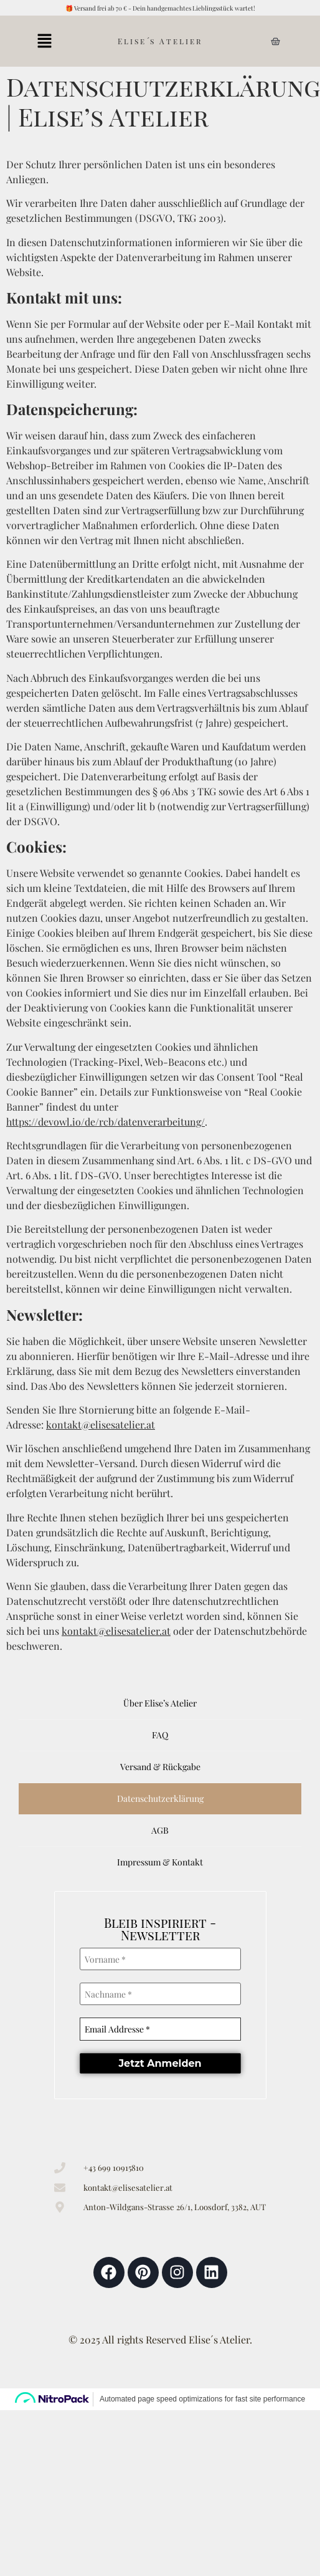 Image resolution: width=320 pixels, height=2576 pixels. Describe the element at coordinates (160, 1703) in the screenshot. I see `Über Elise’s Atelier` at that location.